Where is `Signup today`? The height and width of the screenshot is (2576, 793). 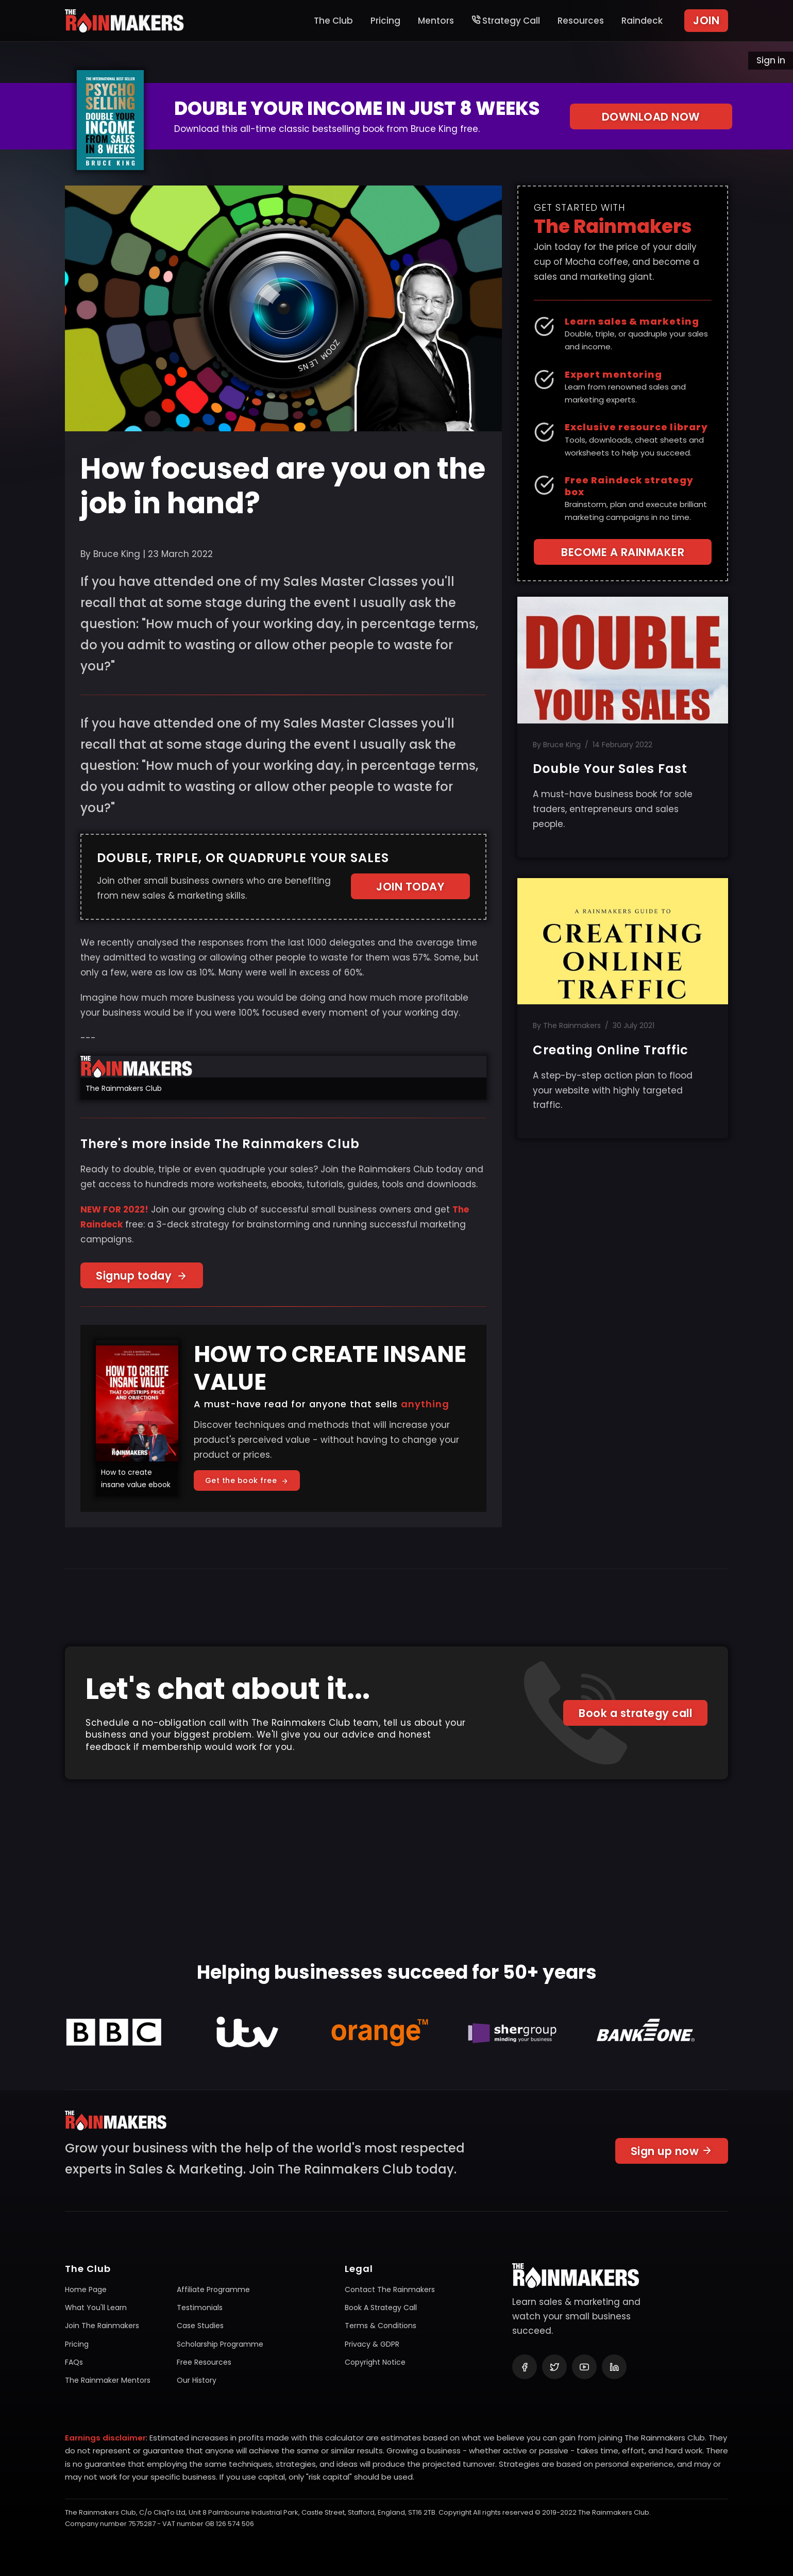 Signup today is located at coordinates (142, 1275).